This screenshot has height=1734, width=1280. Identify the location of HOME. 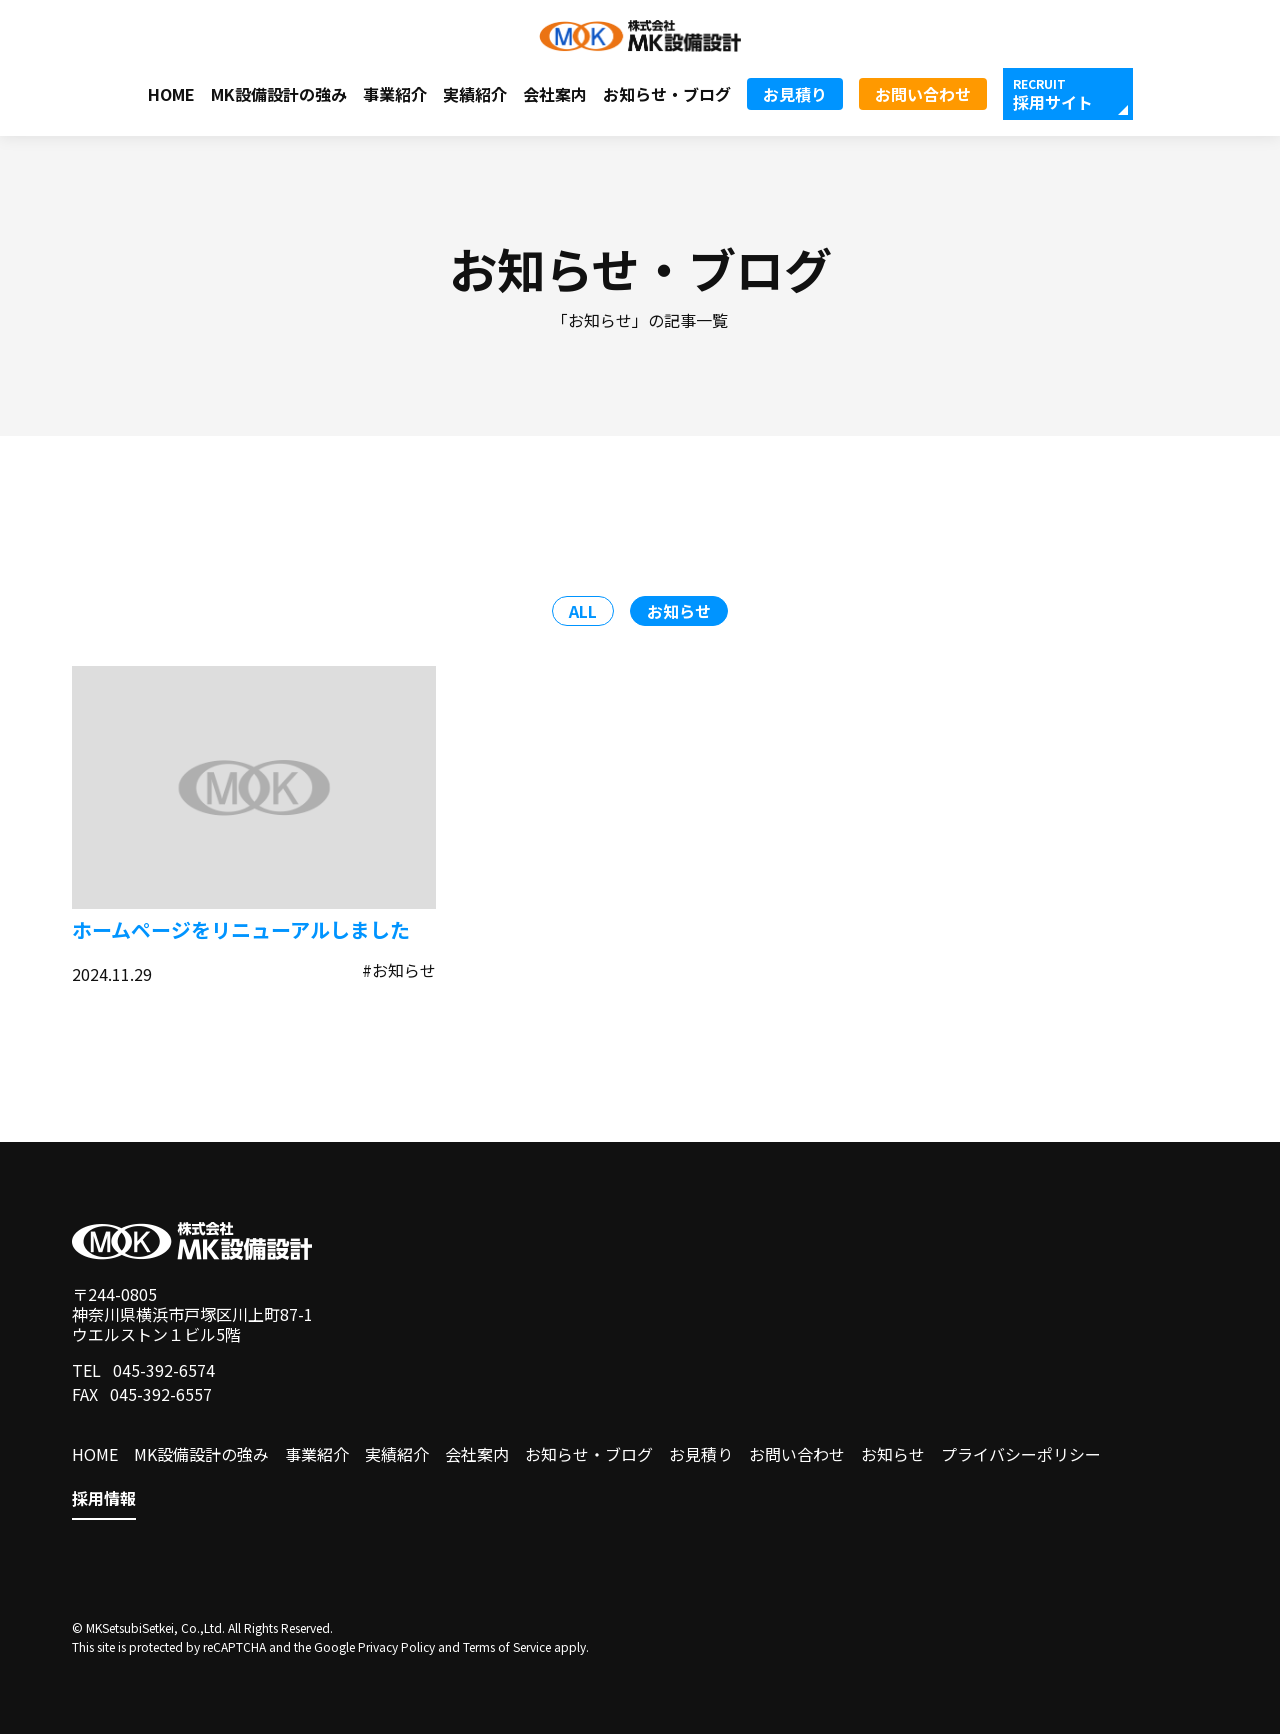
(171, 94).